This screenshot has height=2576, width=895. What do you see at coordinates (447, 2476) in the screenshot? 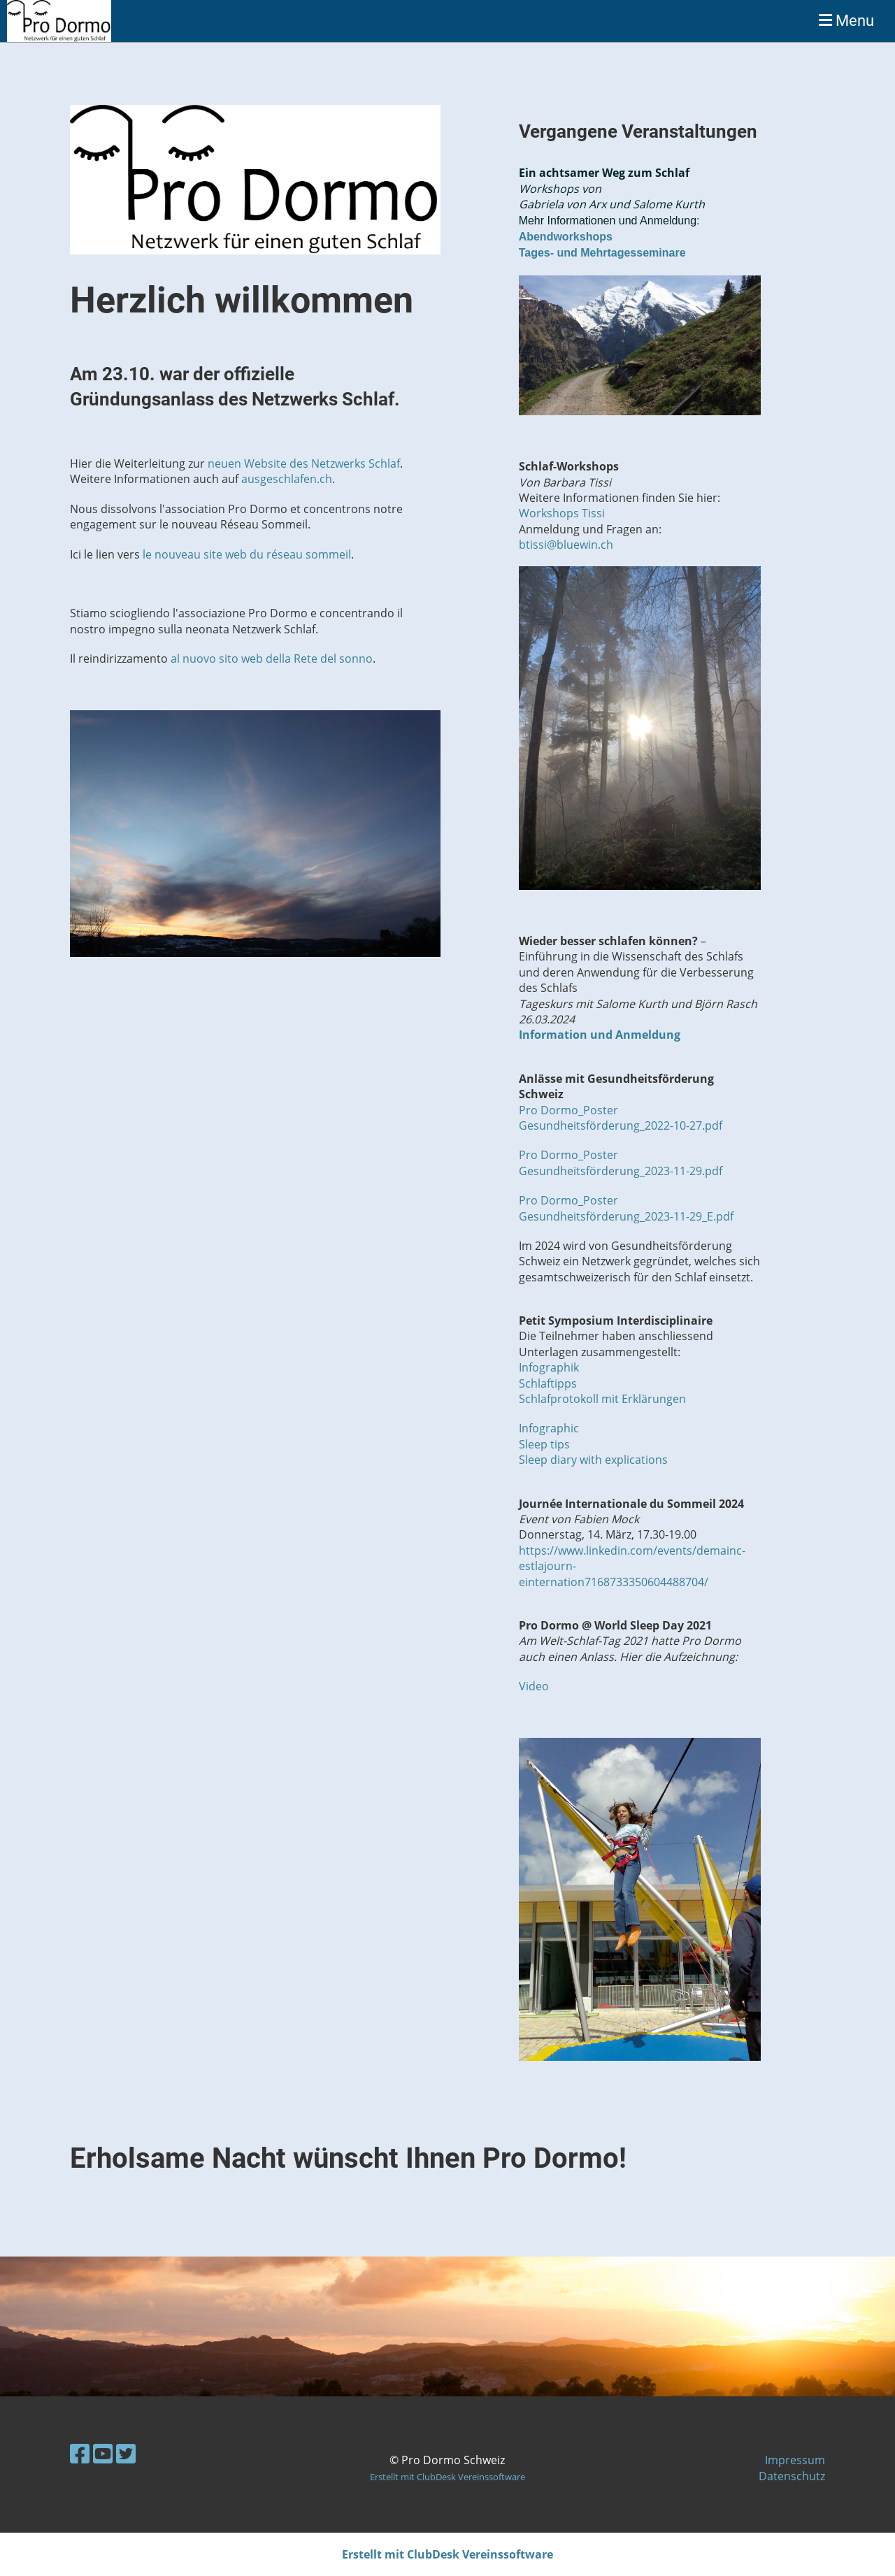
I see `Erstellt mit ClubDesk Vereinssoftware` at bounding box center [447, 2476].